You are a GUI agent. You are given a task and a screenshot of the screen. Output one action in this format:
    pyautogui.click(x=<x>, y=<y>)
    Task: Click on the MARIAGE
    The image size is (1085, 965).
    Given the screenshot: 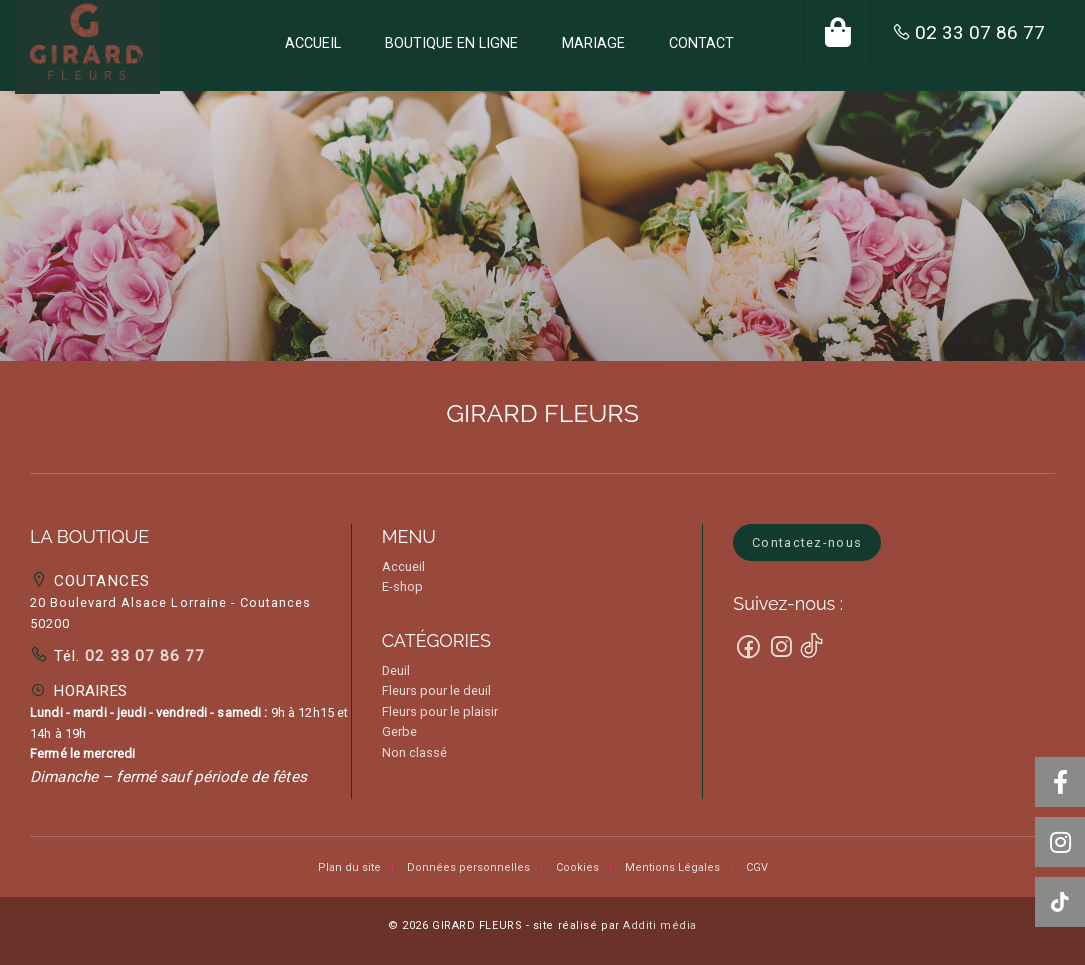 What is the action you would take?
    pyautogui.click(x=593, y=43)
    